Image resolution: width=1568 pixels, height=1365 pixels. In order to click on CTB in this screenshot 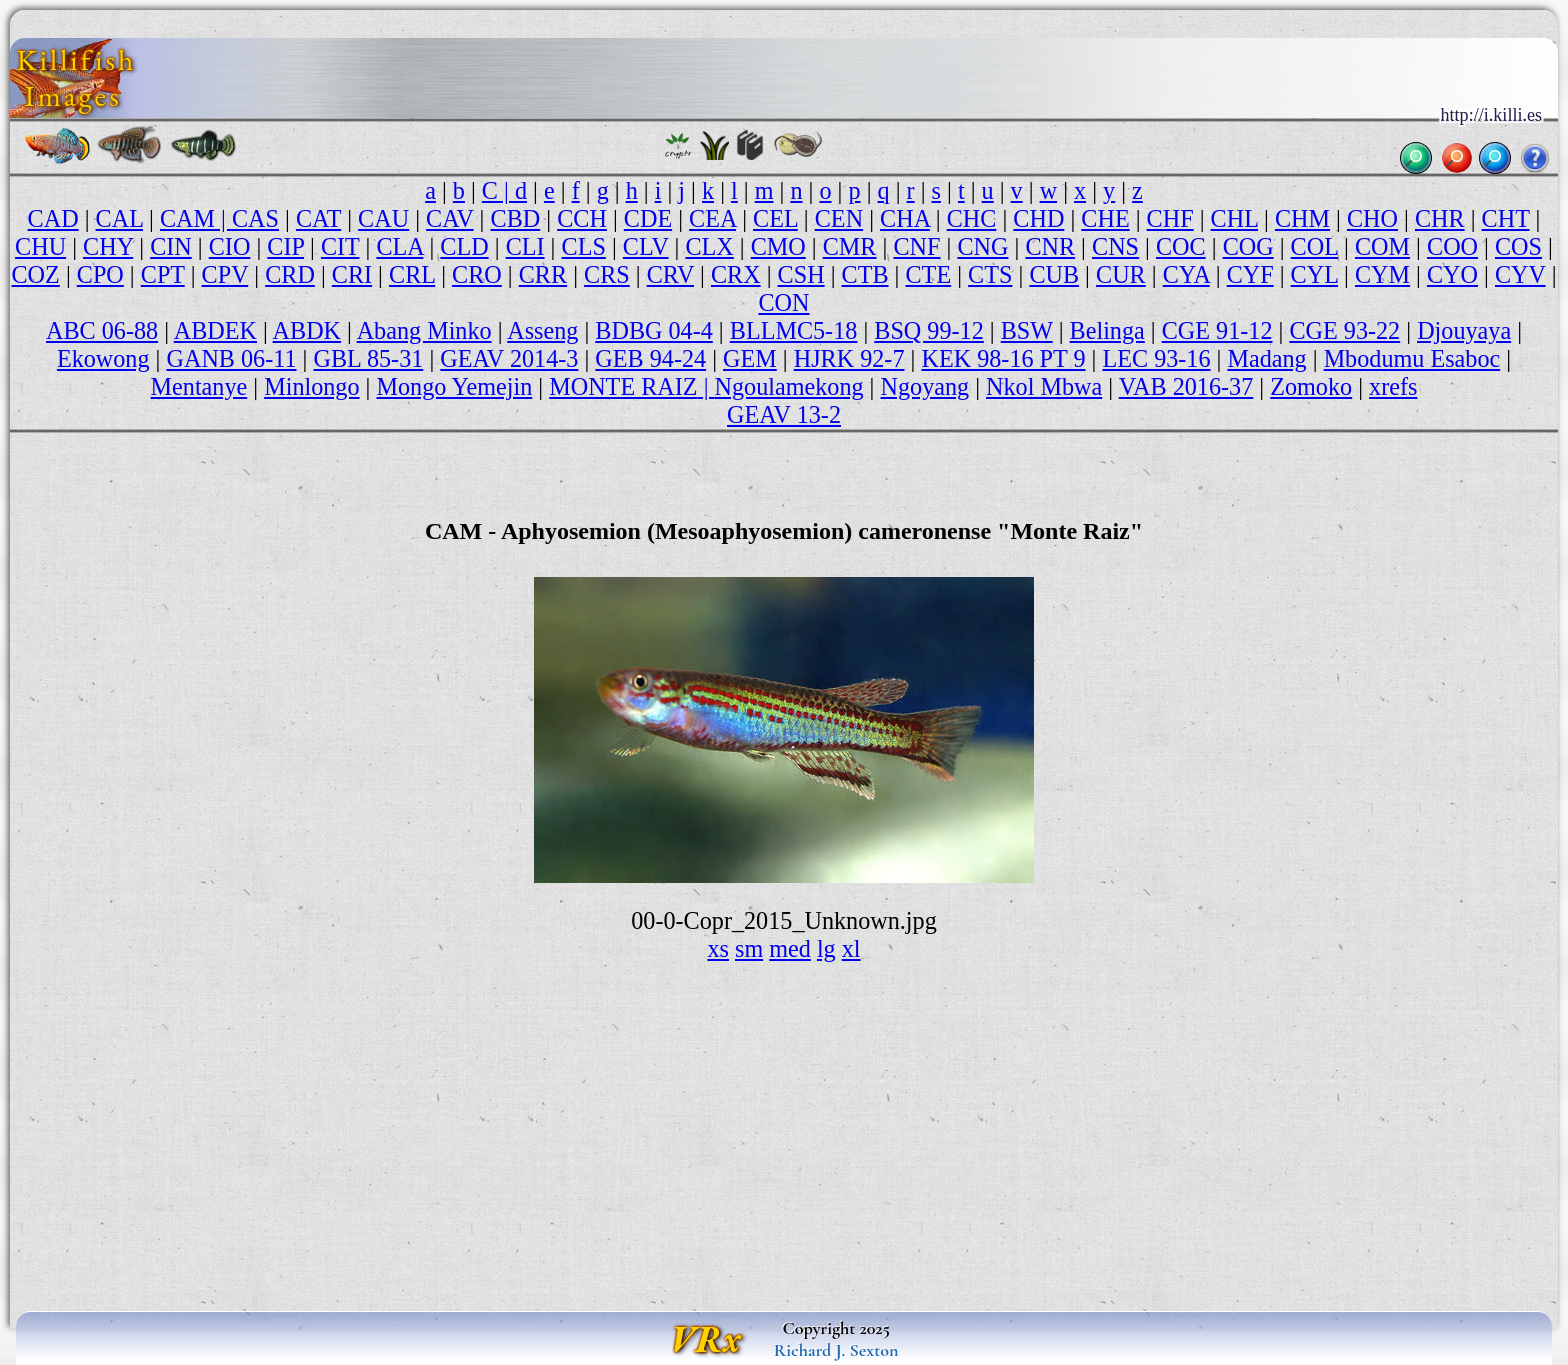, I will do `click(865, 274)`.